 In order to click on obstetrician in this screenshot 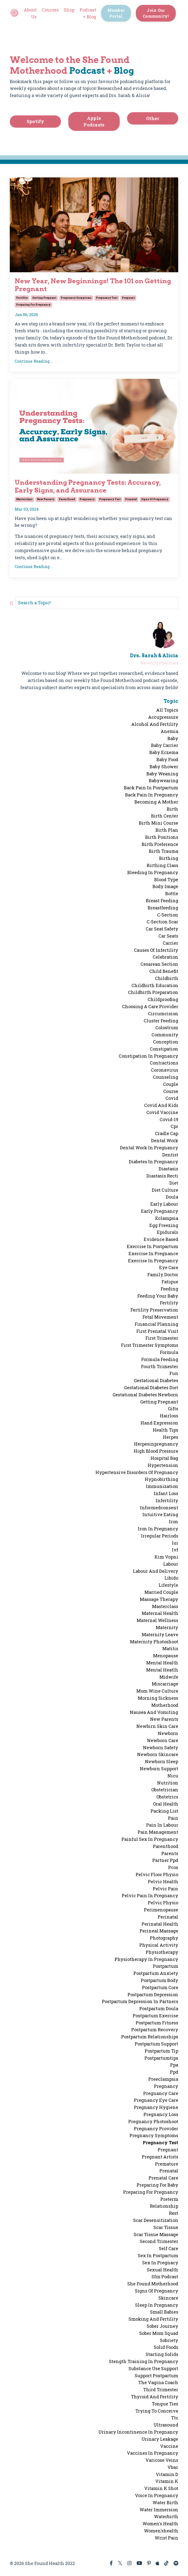, I will do `click(164, 1794)`.